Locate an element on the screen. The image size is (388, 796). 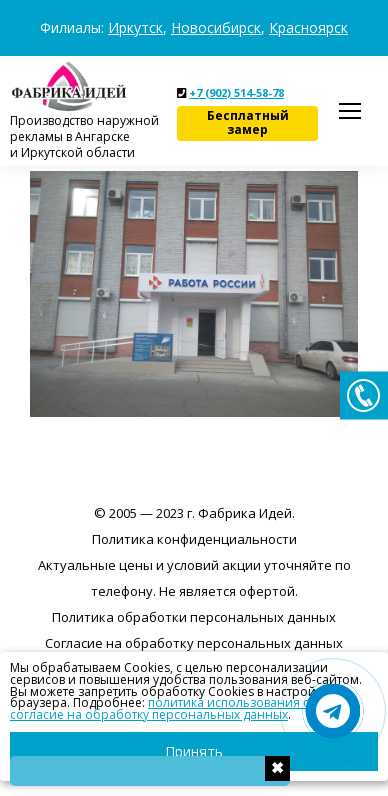
согласие на обработку персональных данных is located at coordinates (149, 714).